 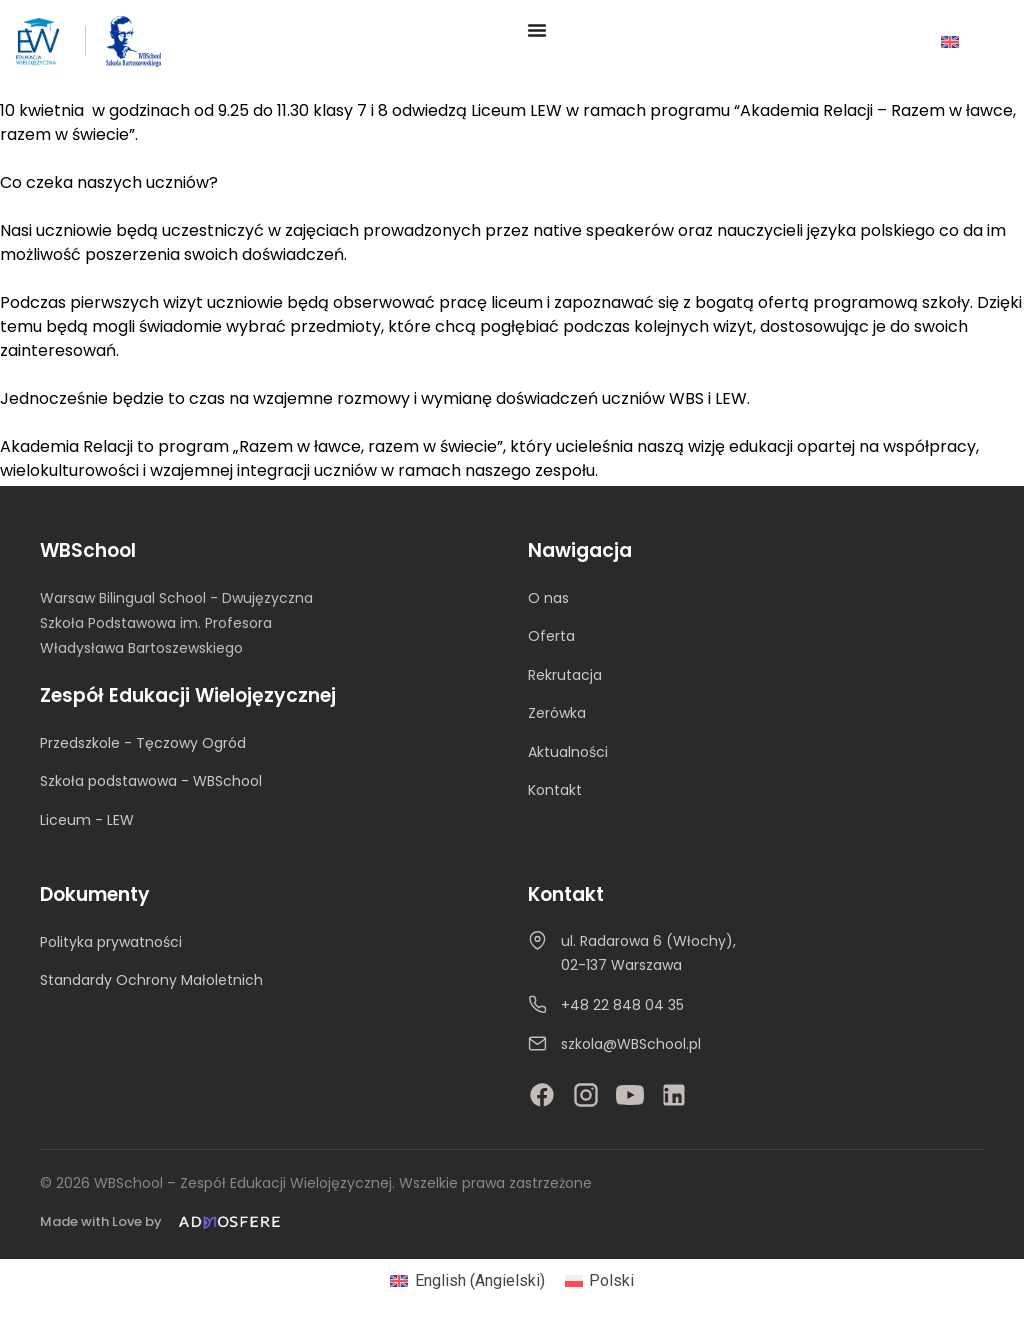 What do you see at coordinates (648, 953) in the screenshot?
I see `ul. Radarowa 6 (Włochy), 02-137 Warszawa` at bounding box center [648, 953].